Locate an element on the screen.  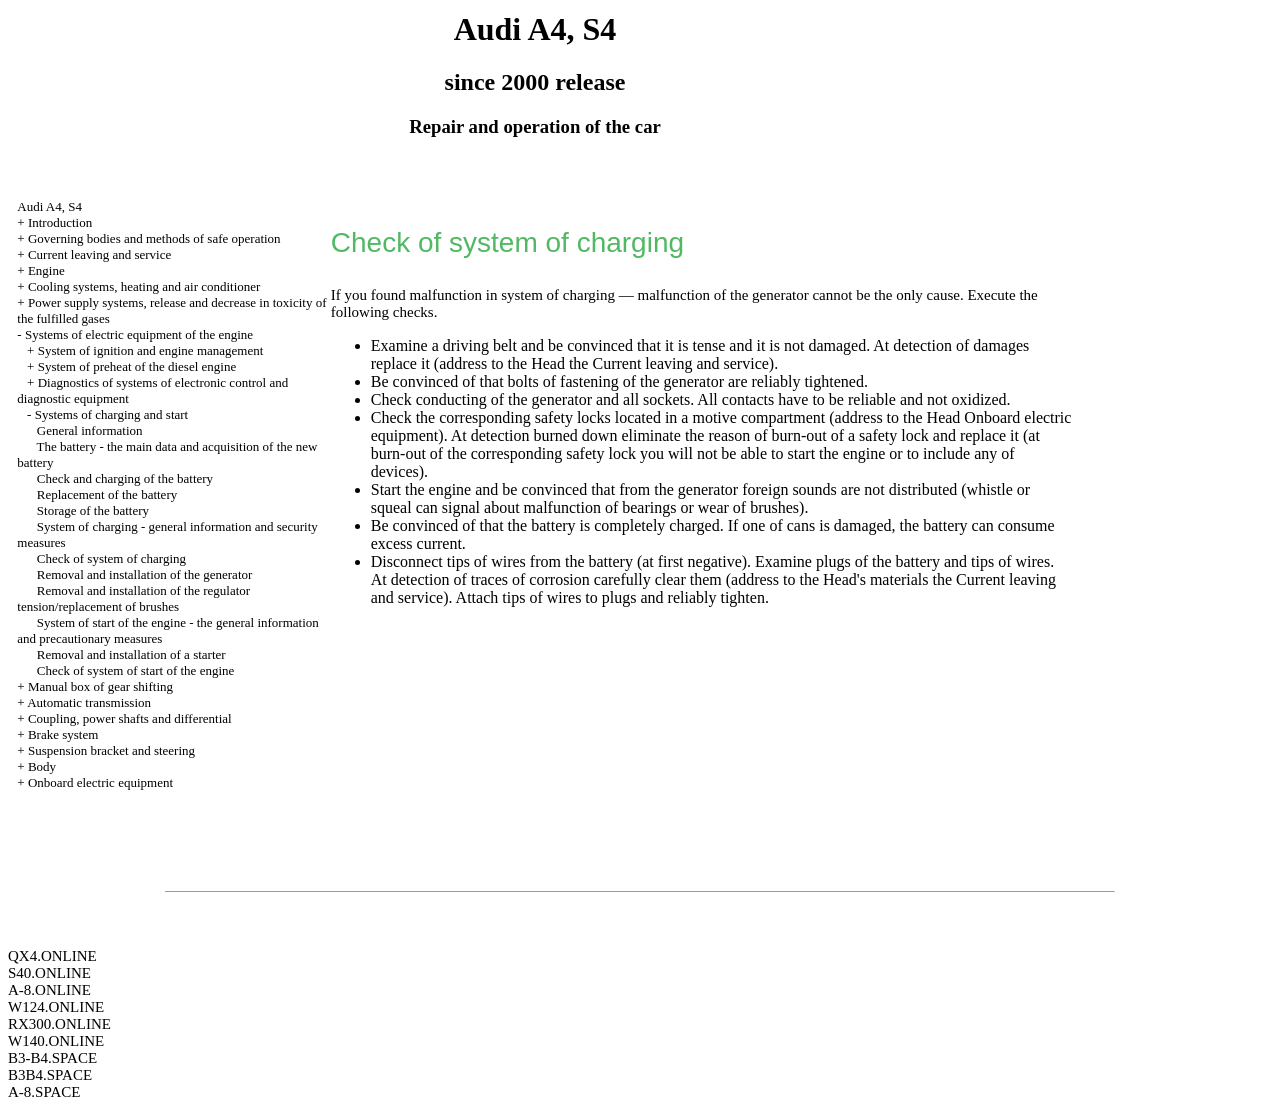
Check of system of start of the engine is located at coordinates (135, 670).